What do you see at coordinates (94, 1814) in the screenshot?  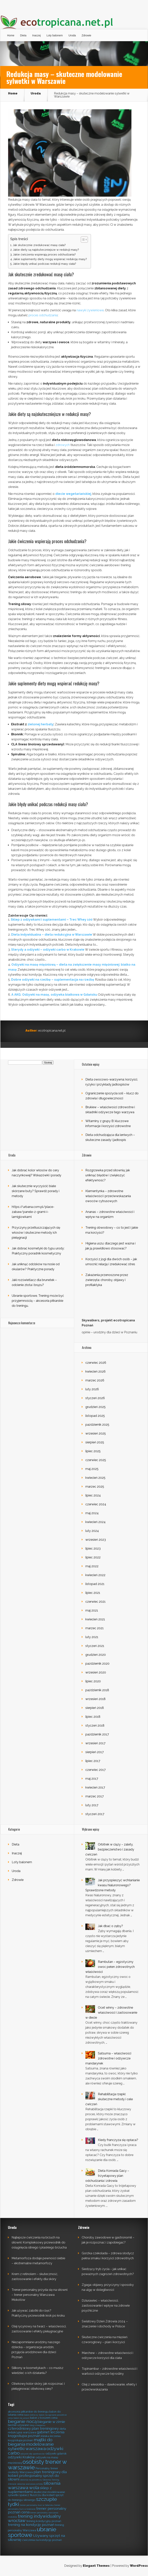 I see `styczeń 2017` at bounding box center [94, 1814].